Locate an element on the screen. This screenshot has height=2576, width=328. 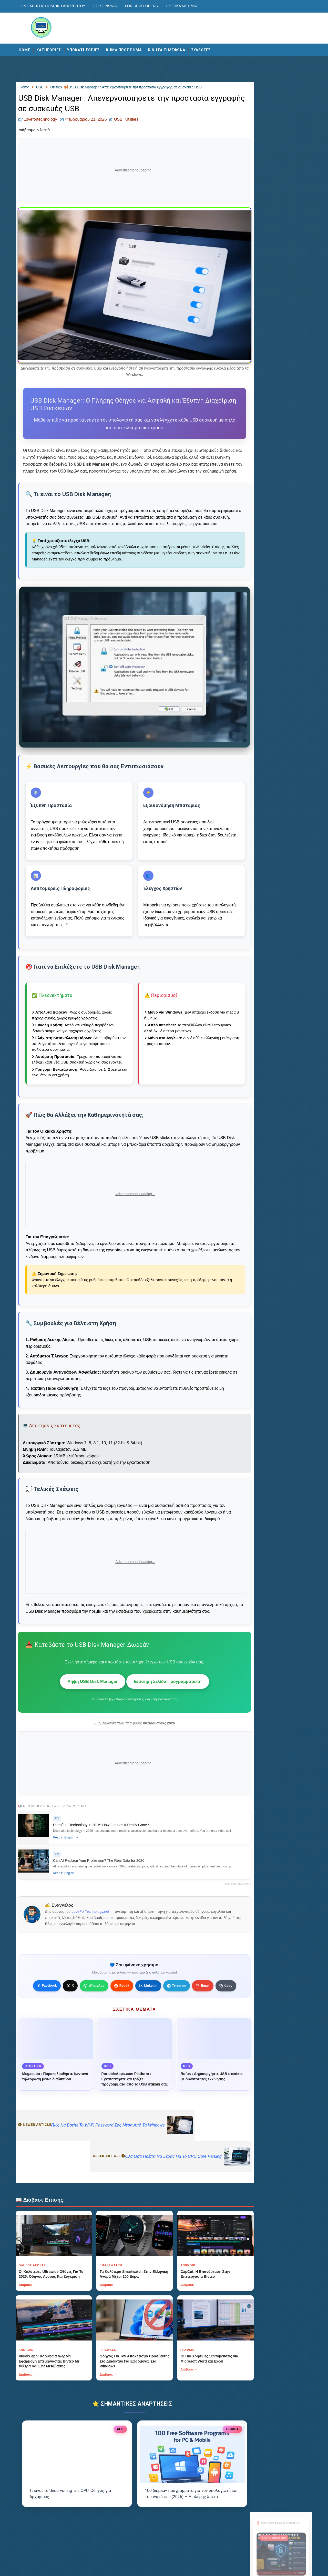
Διάβασε → is located at coordinates (28, 2292).